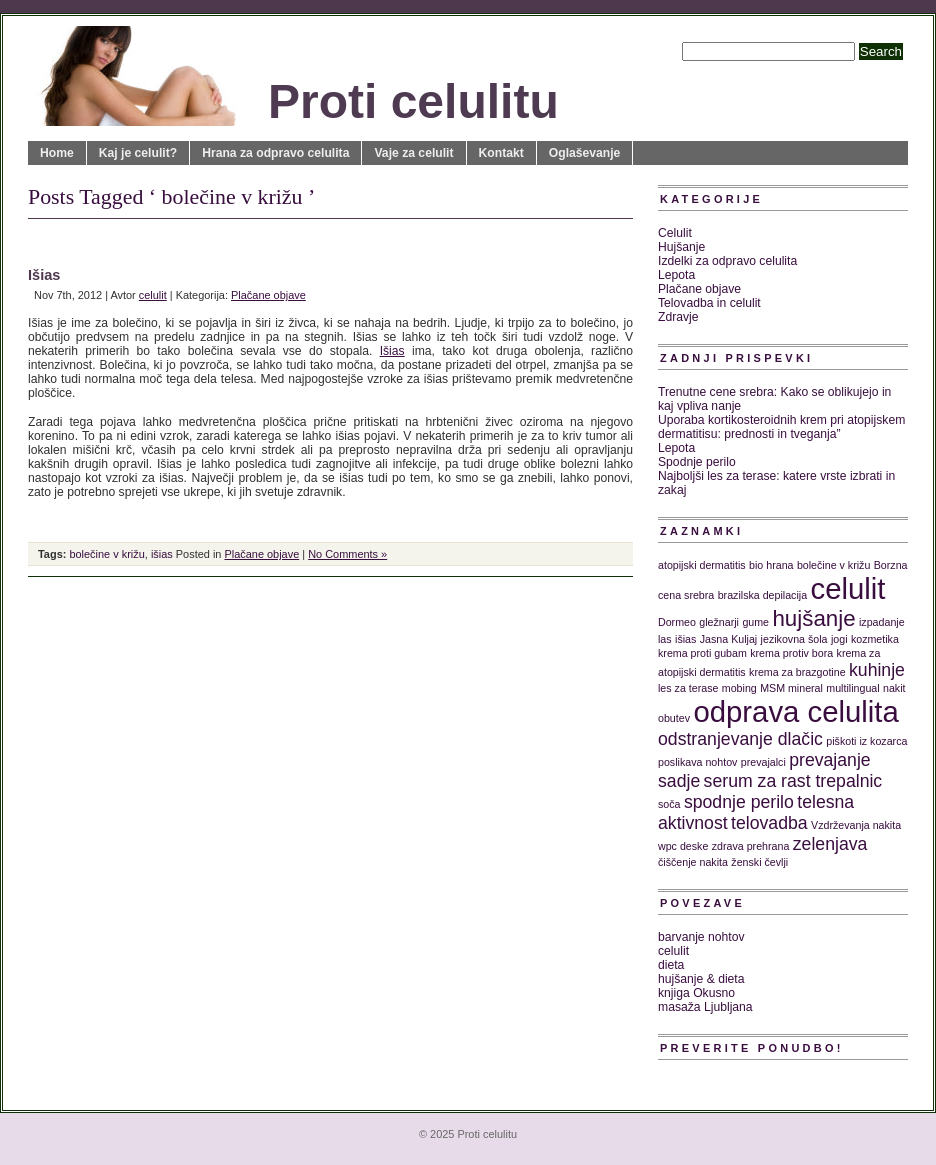 The image size is (936, 1165). I want to click on dieta, so click(671, 965).